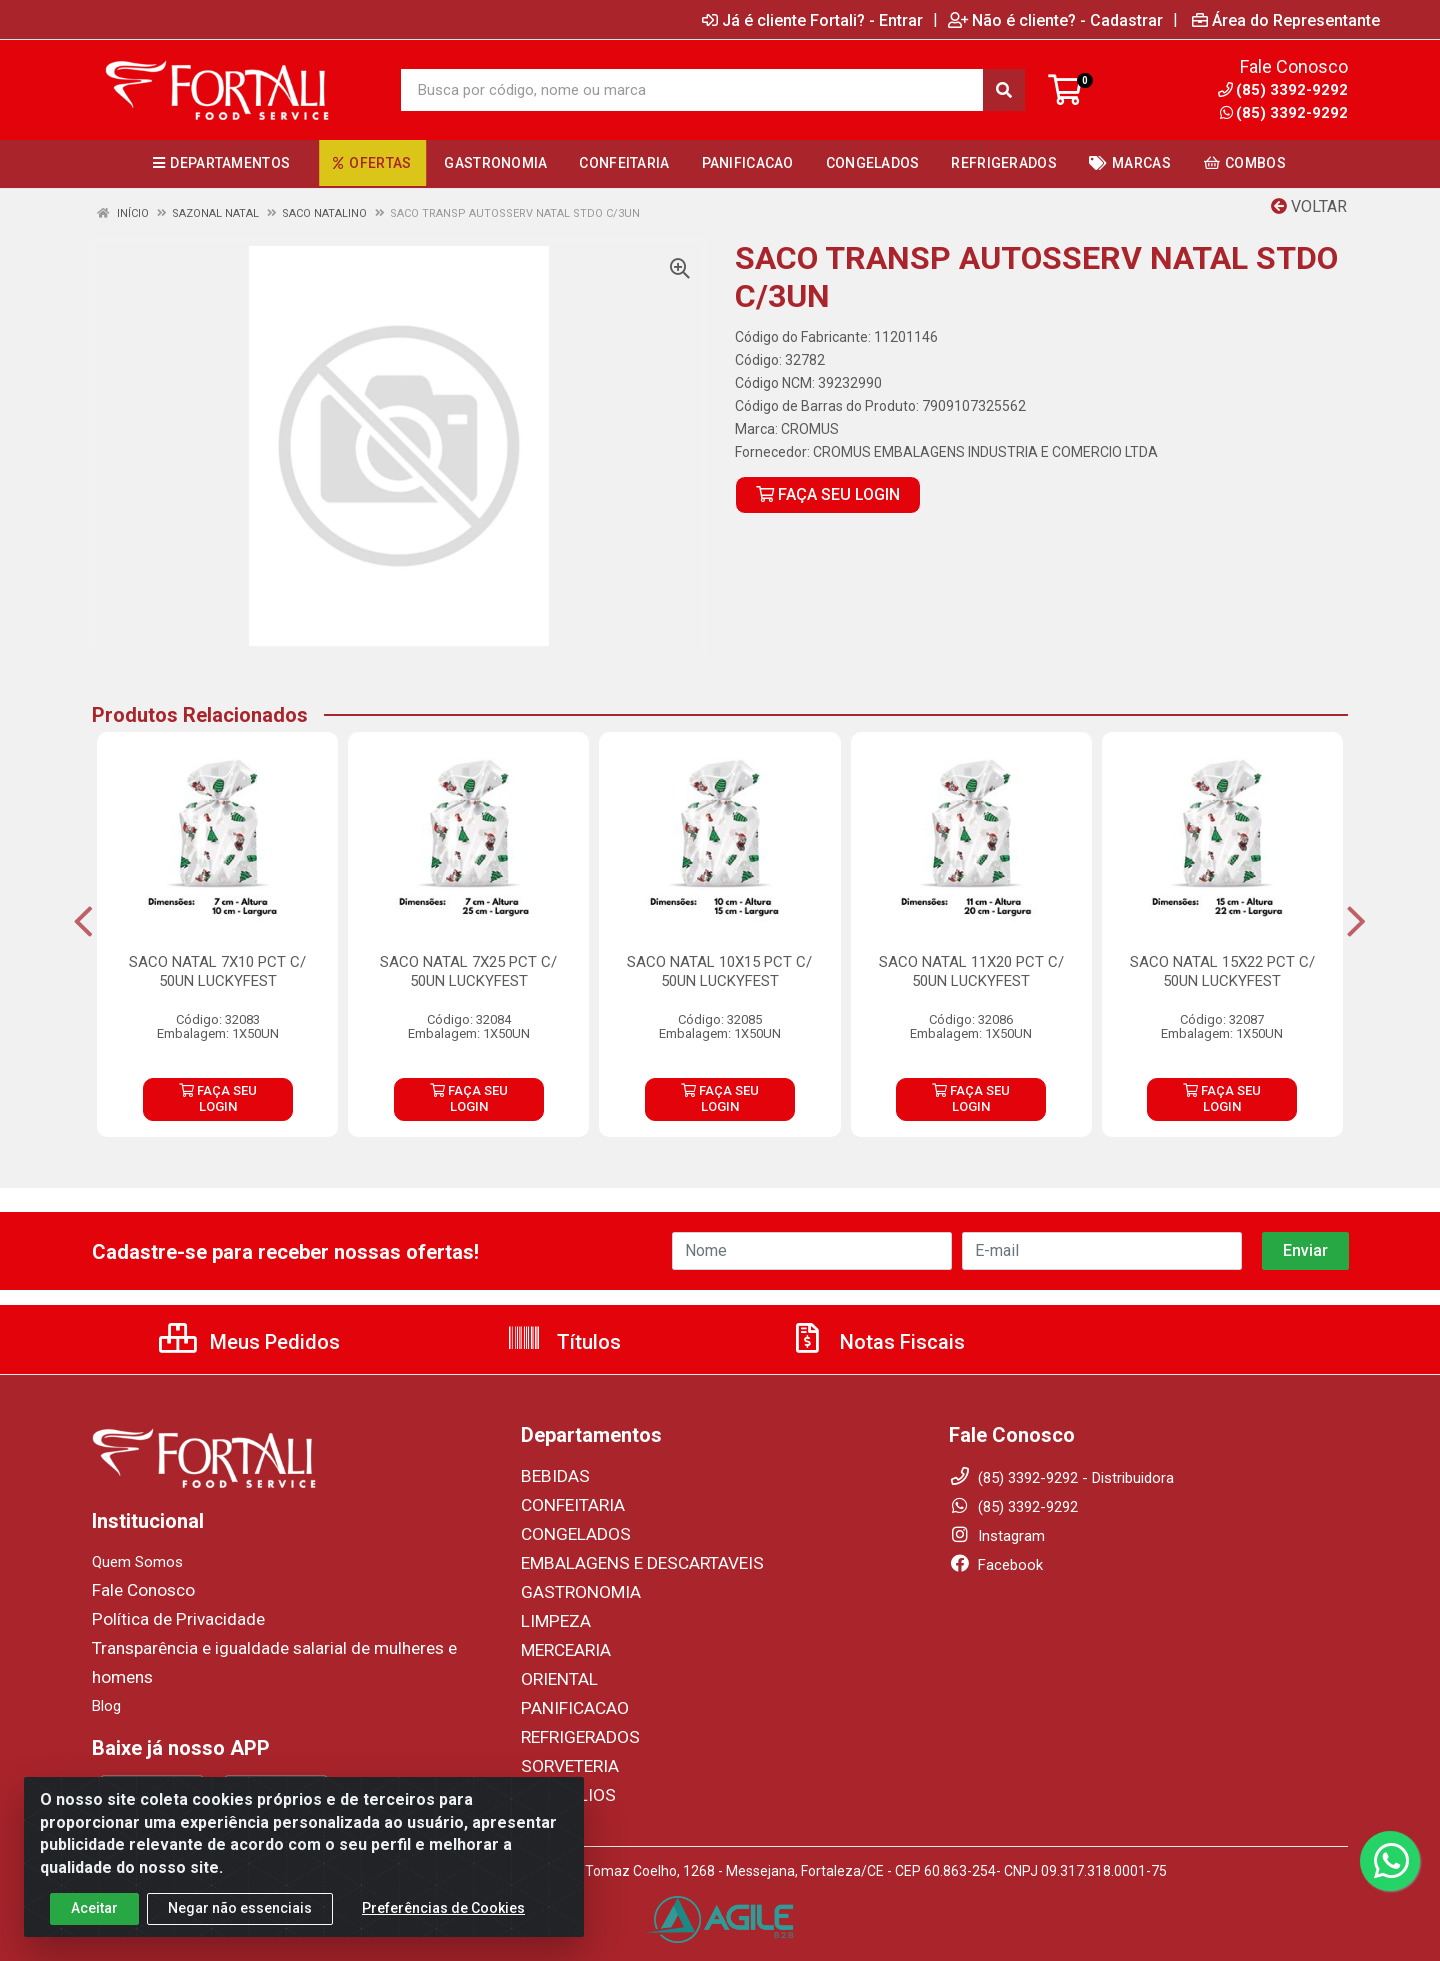 The width and height of the screenshot is (1440, 1961). Describe the element at coordinates (138, 1590) in the screenshot. I see `Fale Conosco` at that location.